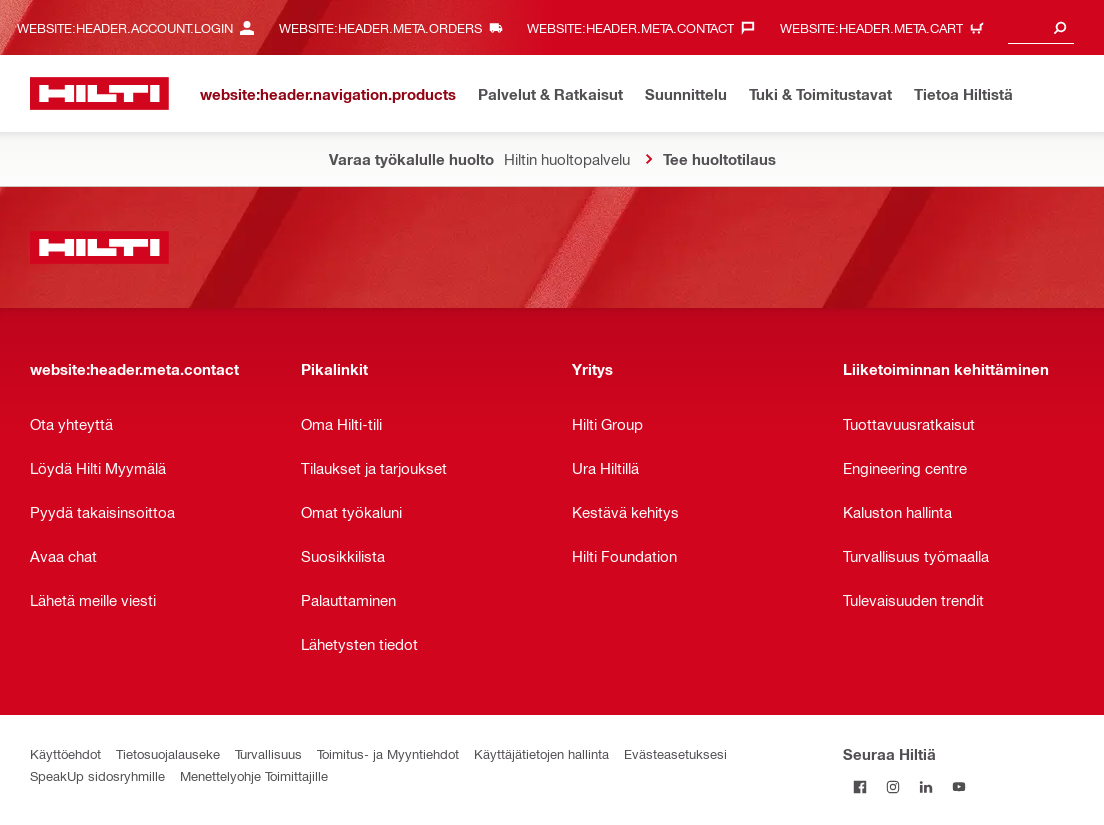 Image resolution: width=1104 pixels, height=825 pixels. Describe the element at coordinates (675, 753) in the screenshot. I see `Evästeasetuksesi` at that location.